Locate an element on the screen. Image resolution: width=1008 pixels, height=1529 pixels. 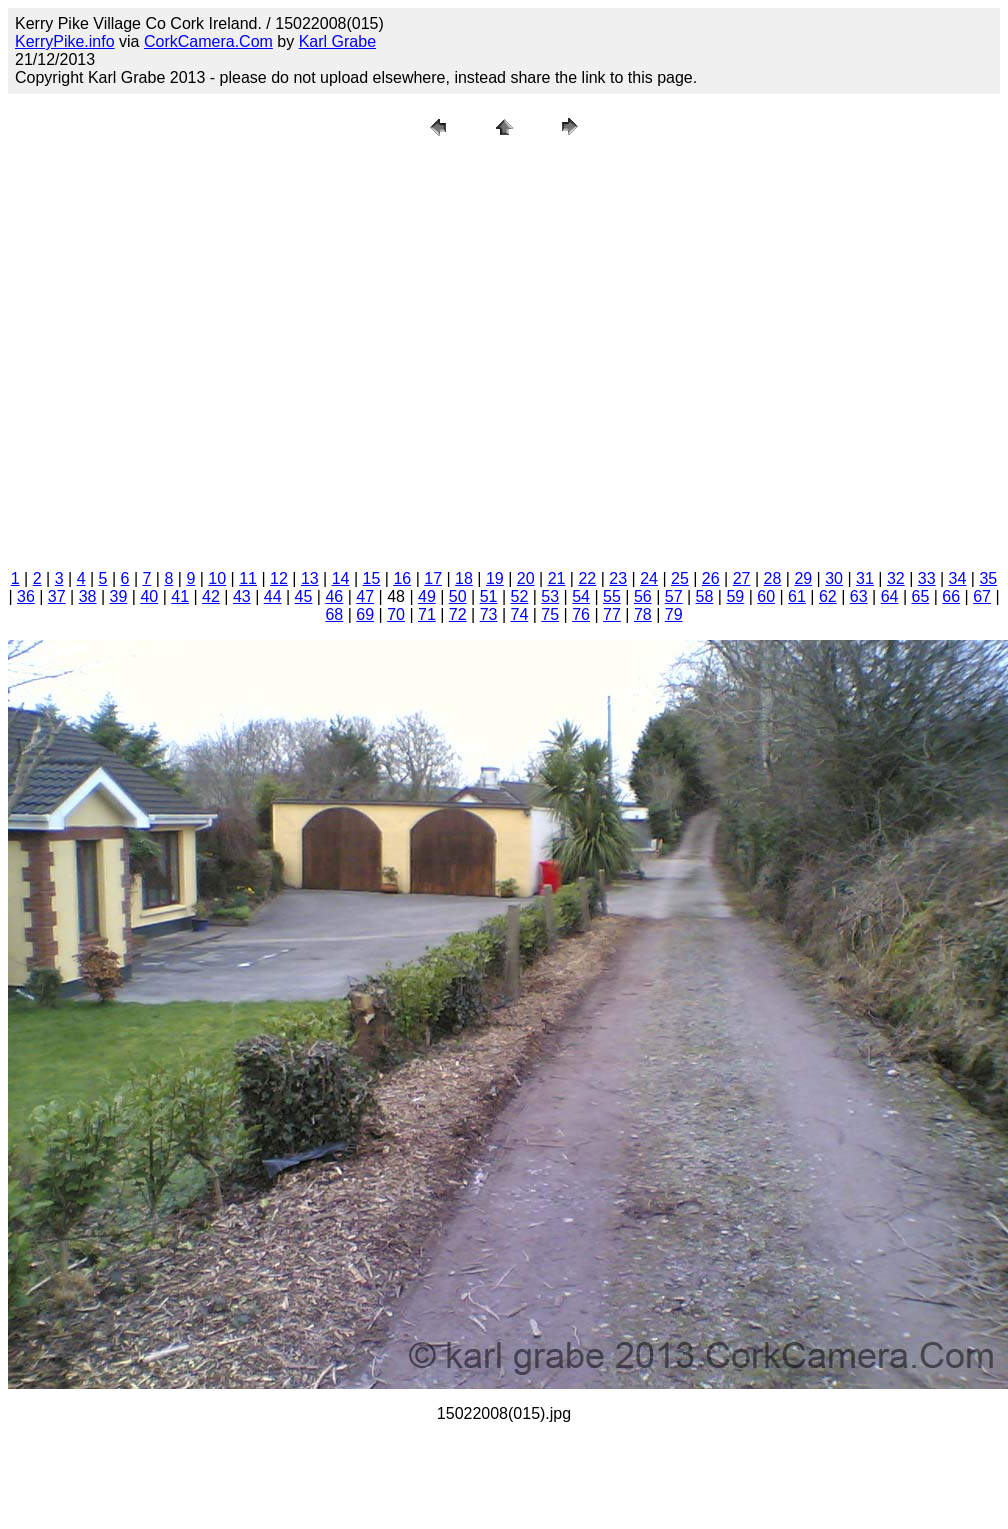
69 is located at coordinates (365, 614).